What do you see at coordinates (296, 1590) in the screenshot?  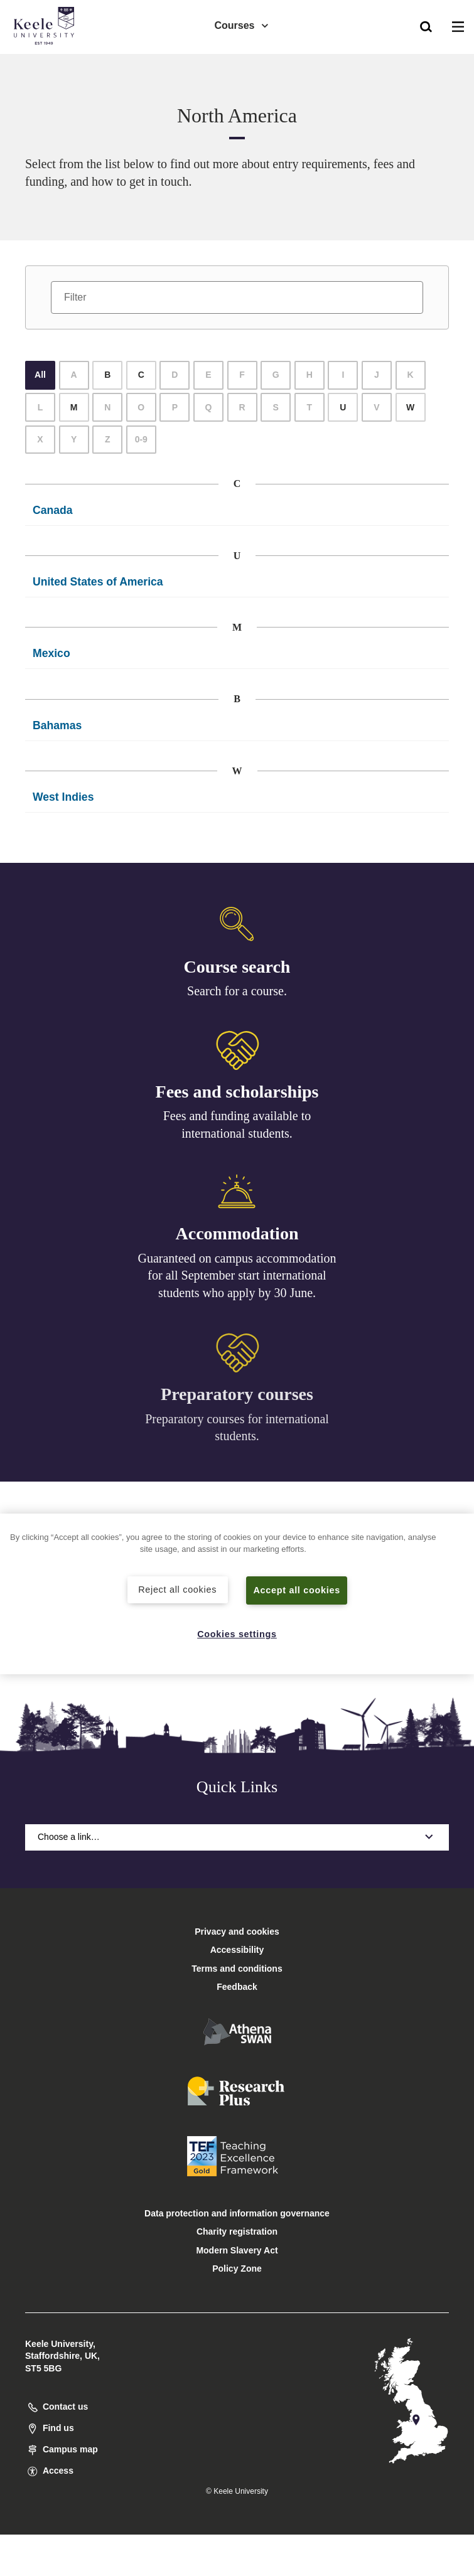 I see `Accept all cookies` at bounding box center [296, 1590].